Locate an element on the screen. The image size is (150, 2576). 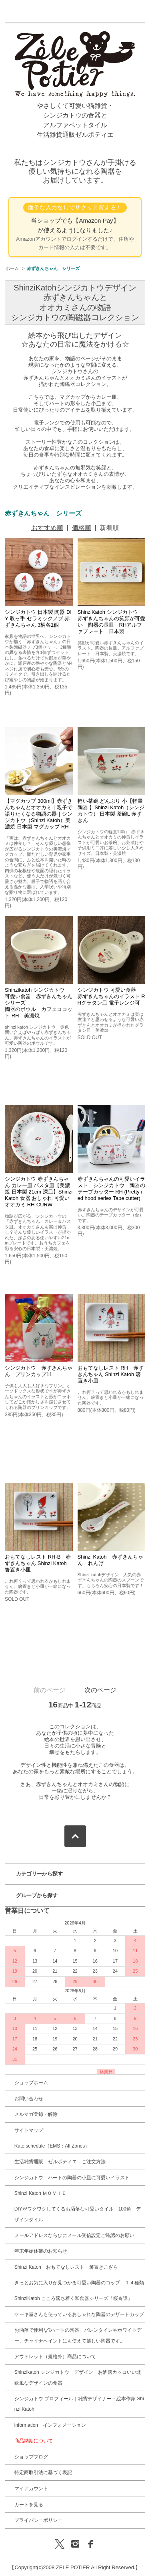
シンジカトウ 日本製 陶器 DIY 取っ手 セラミックノブ 赤ずきんちゃん 3柄各1個 is located at coordinates (38, 618).